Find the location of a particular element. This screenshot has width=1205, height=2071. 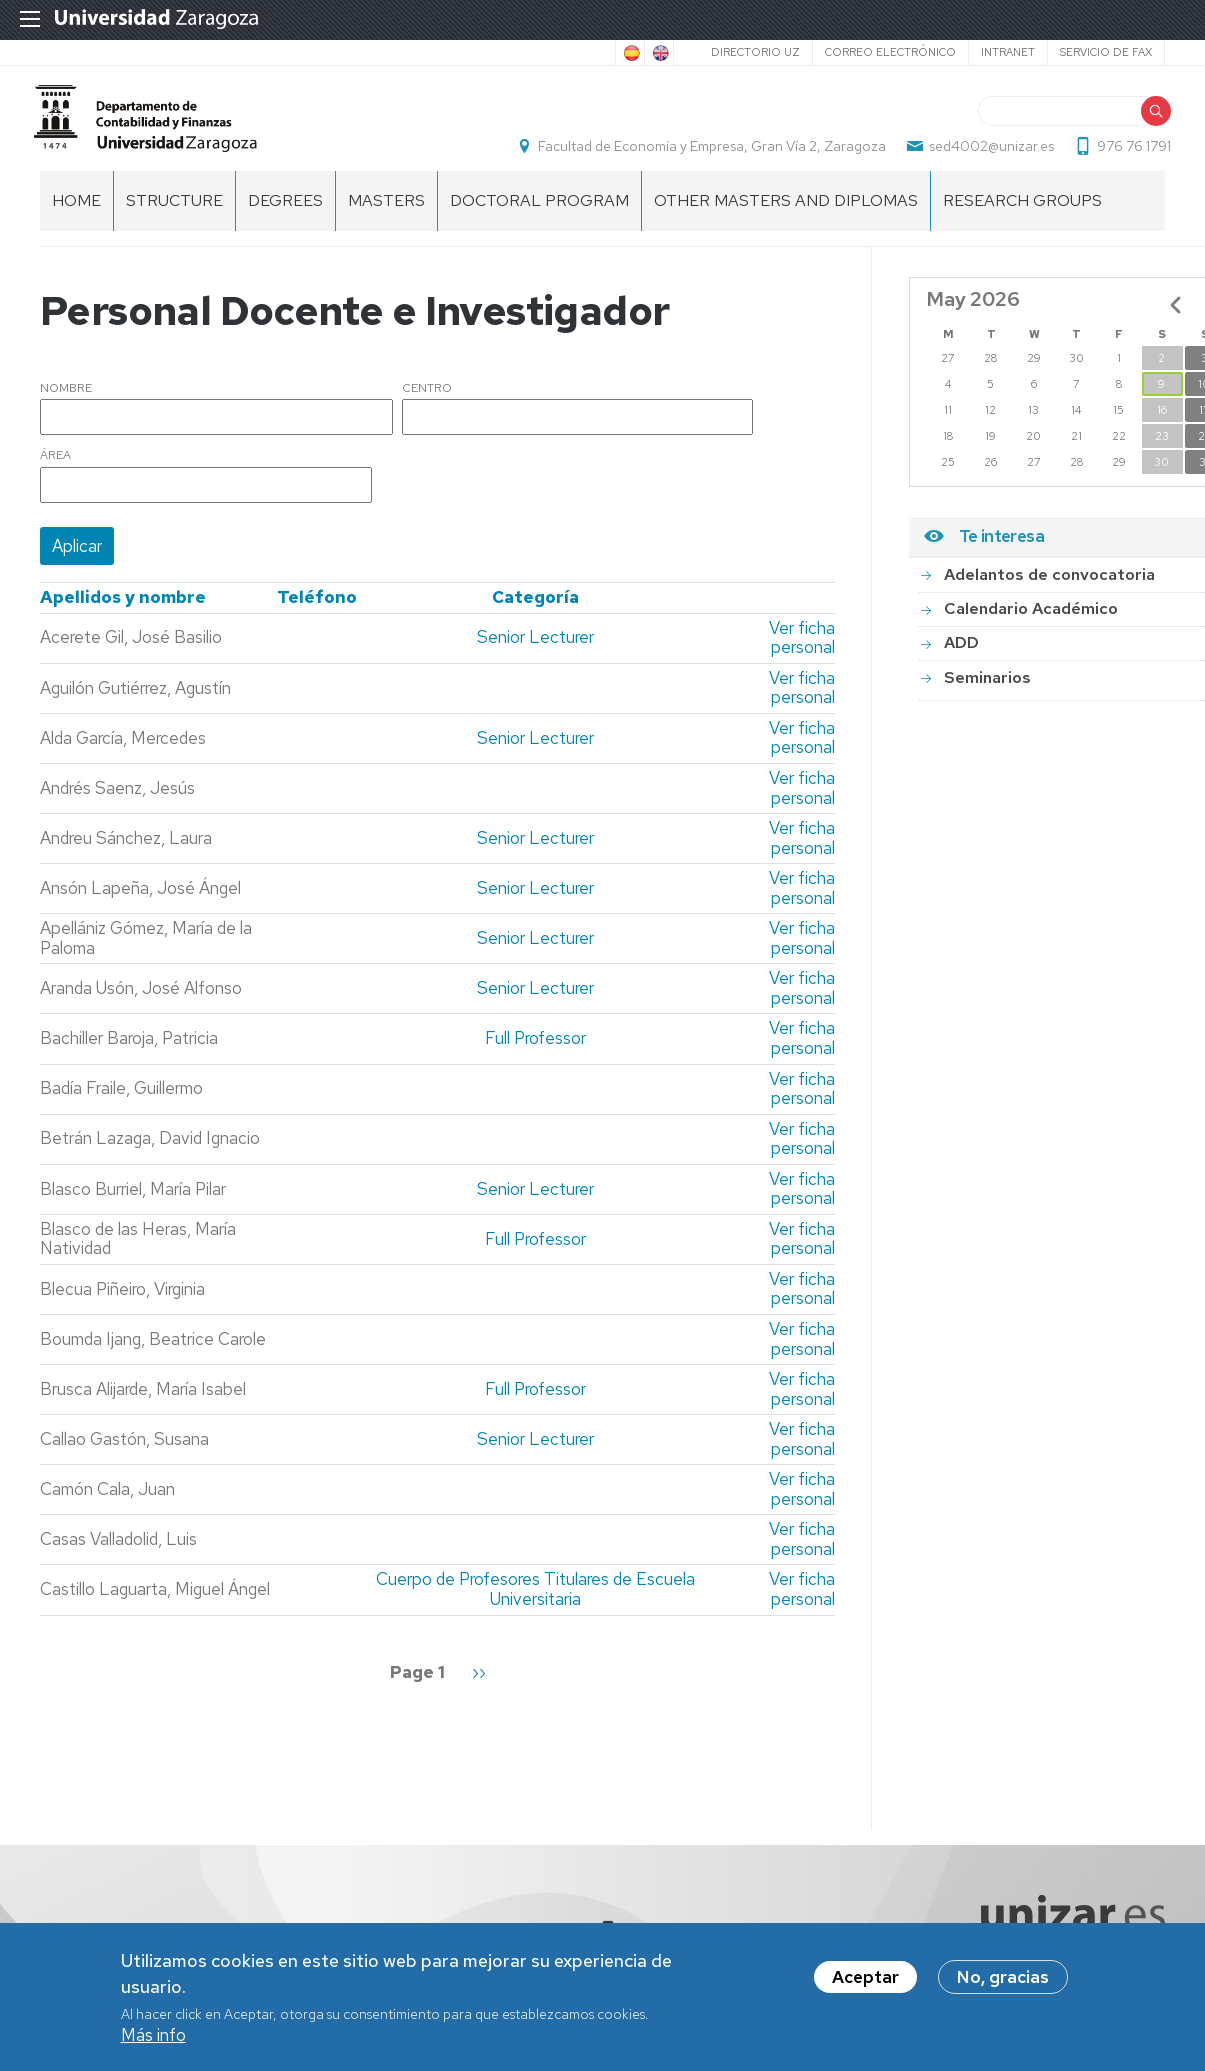

Degrees [menuitem] is located at coordinates (285, 220).